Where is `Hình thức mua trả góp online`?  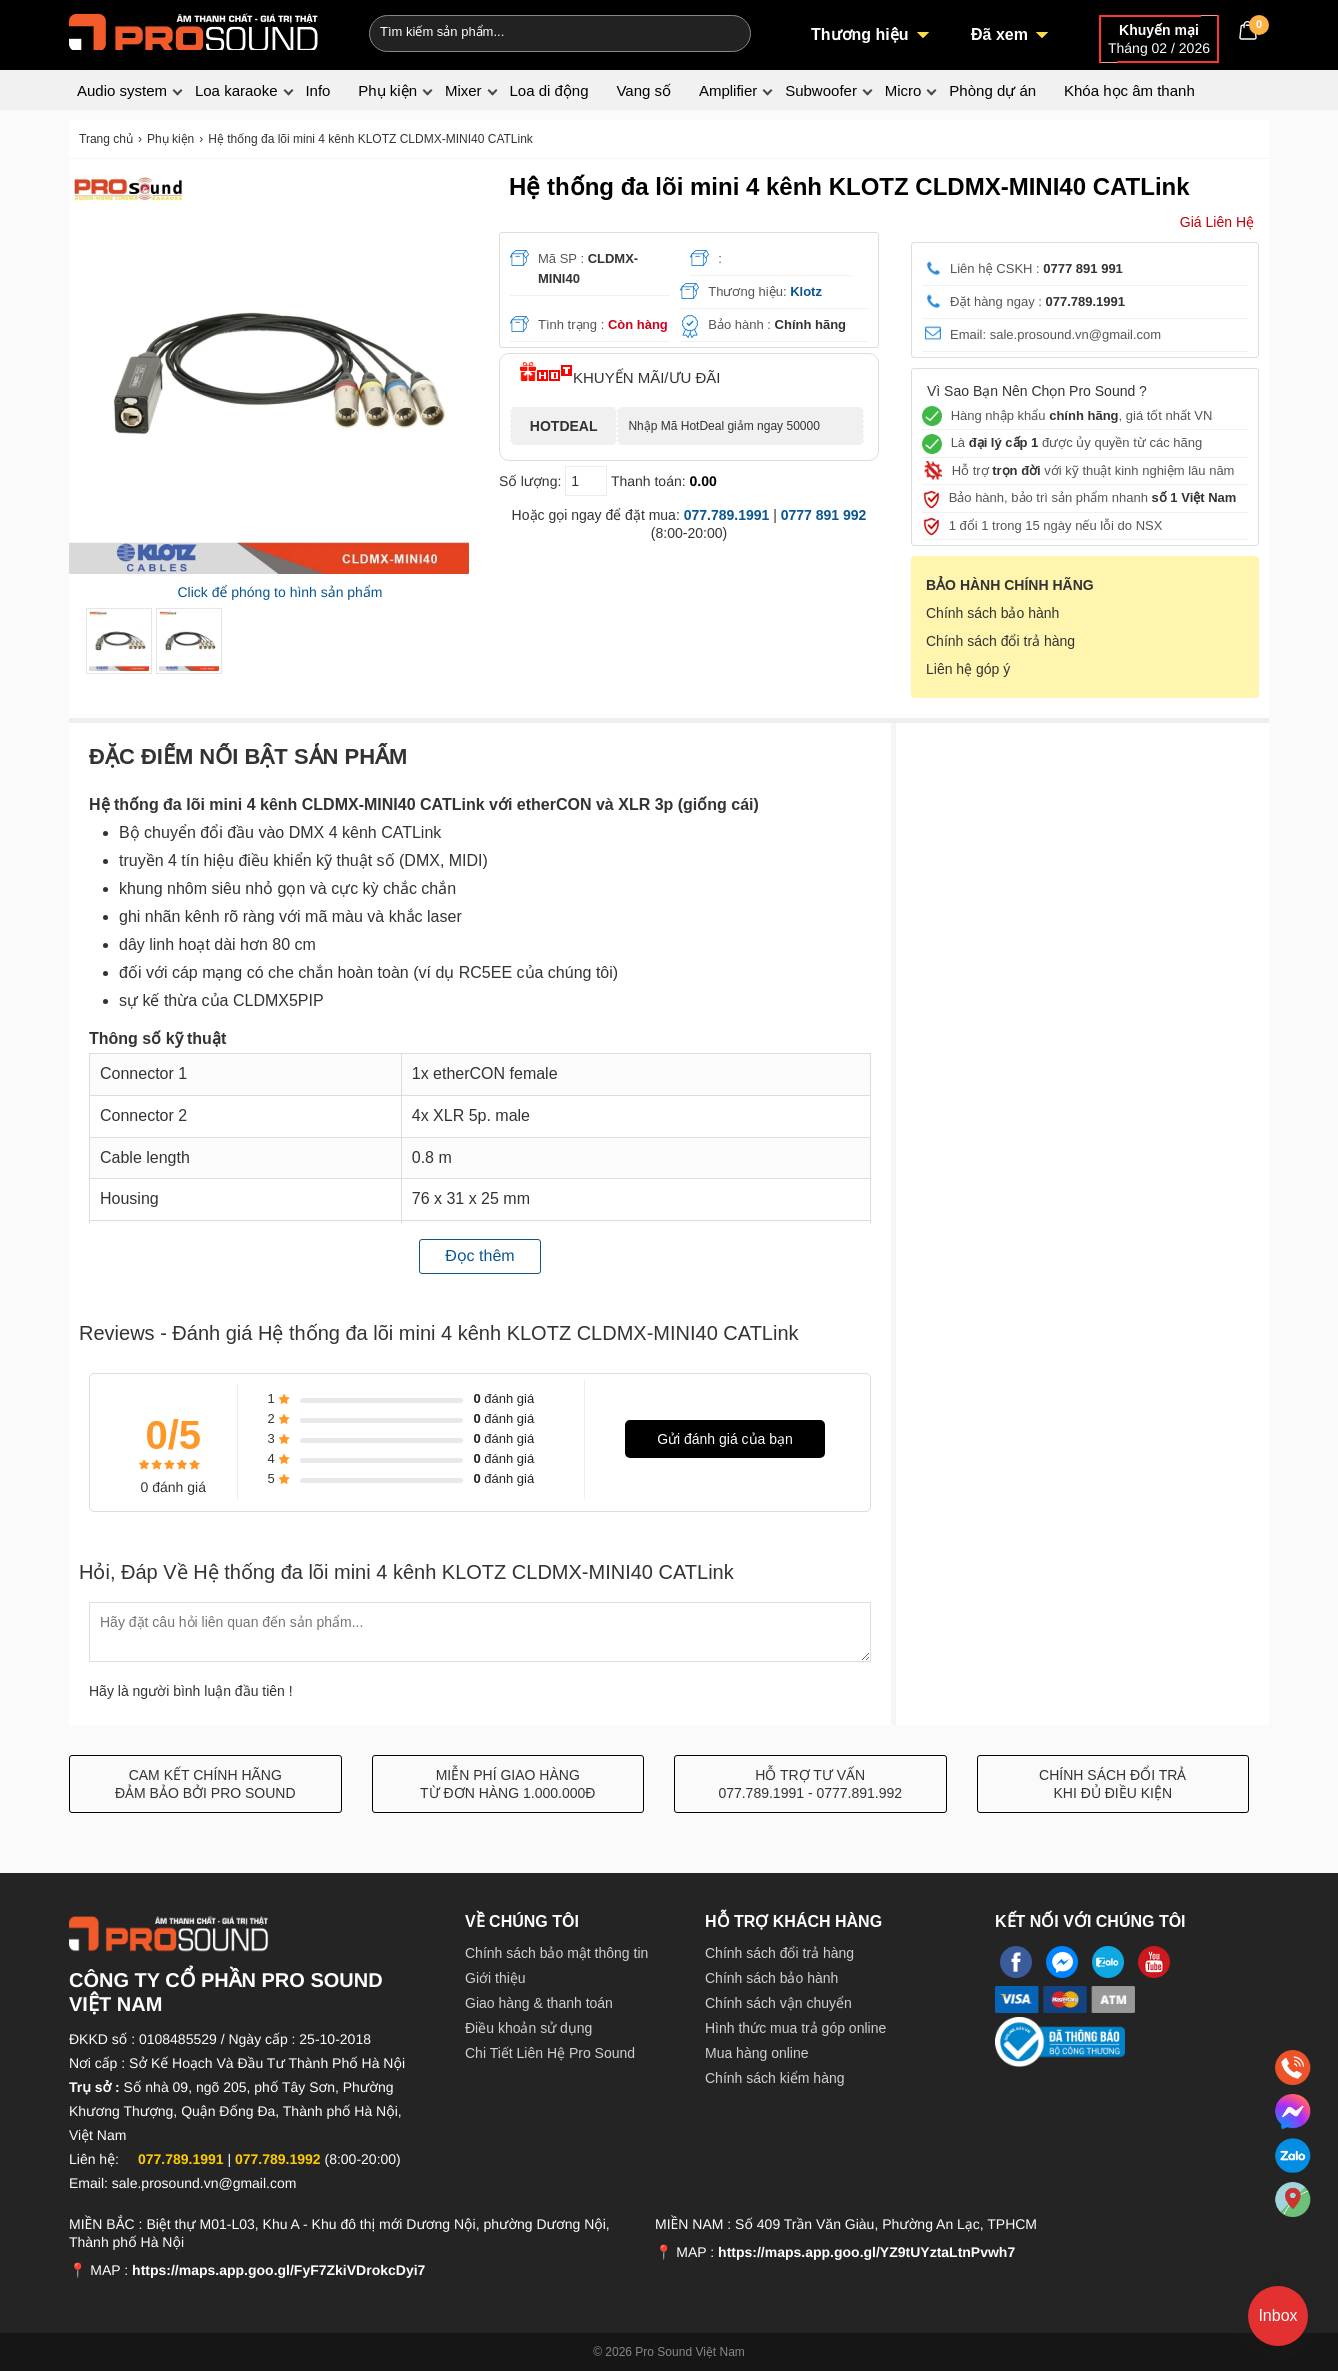
Hình thức mua trả góp online is located at coordinates (795, 2028).